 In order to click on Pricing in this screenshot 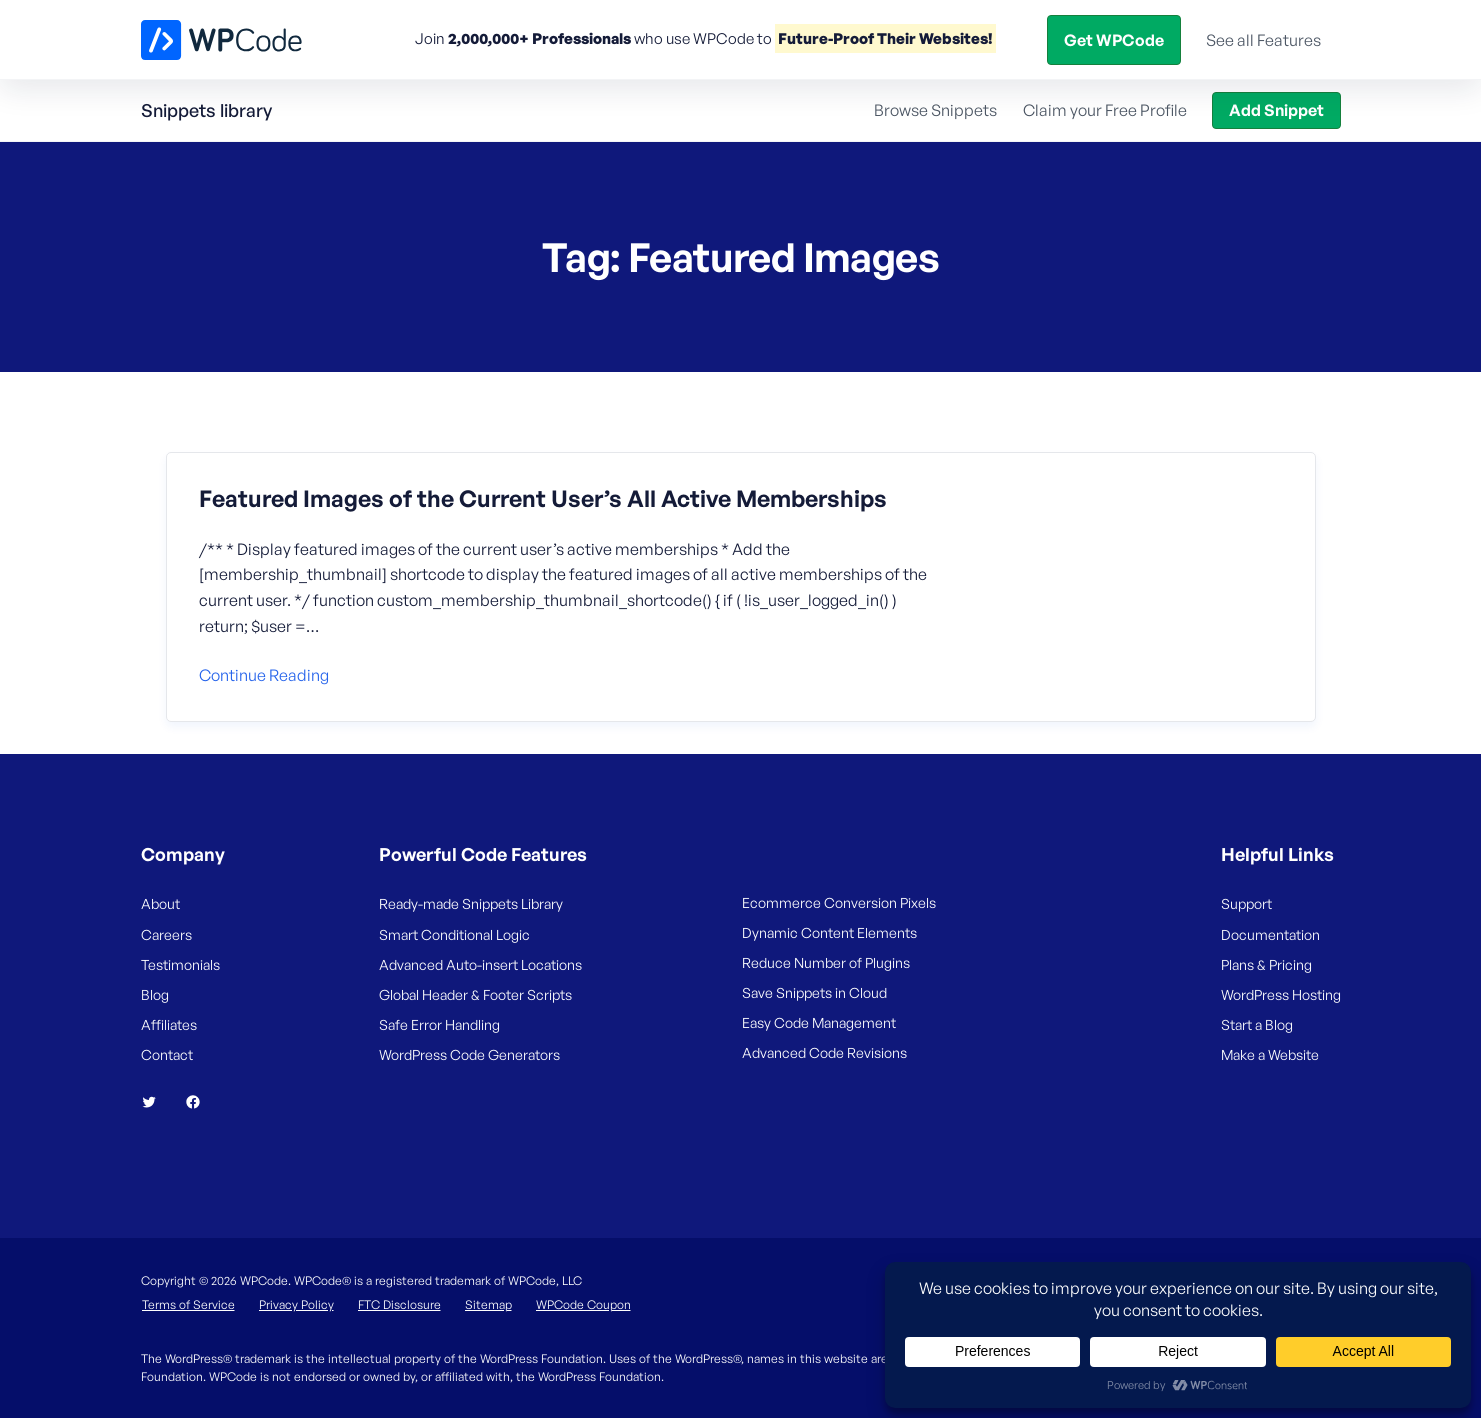, I will do `click(731, 39)`.